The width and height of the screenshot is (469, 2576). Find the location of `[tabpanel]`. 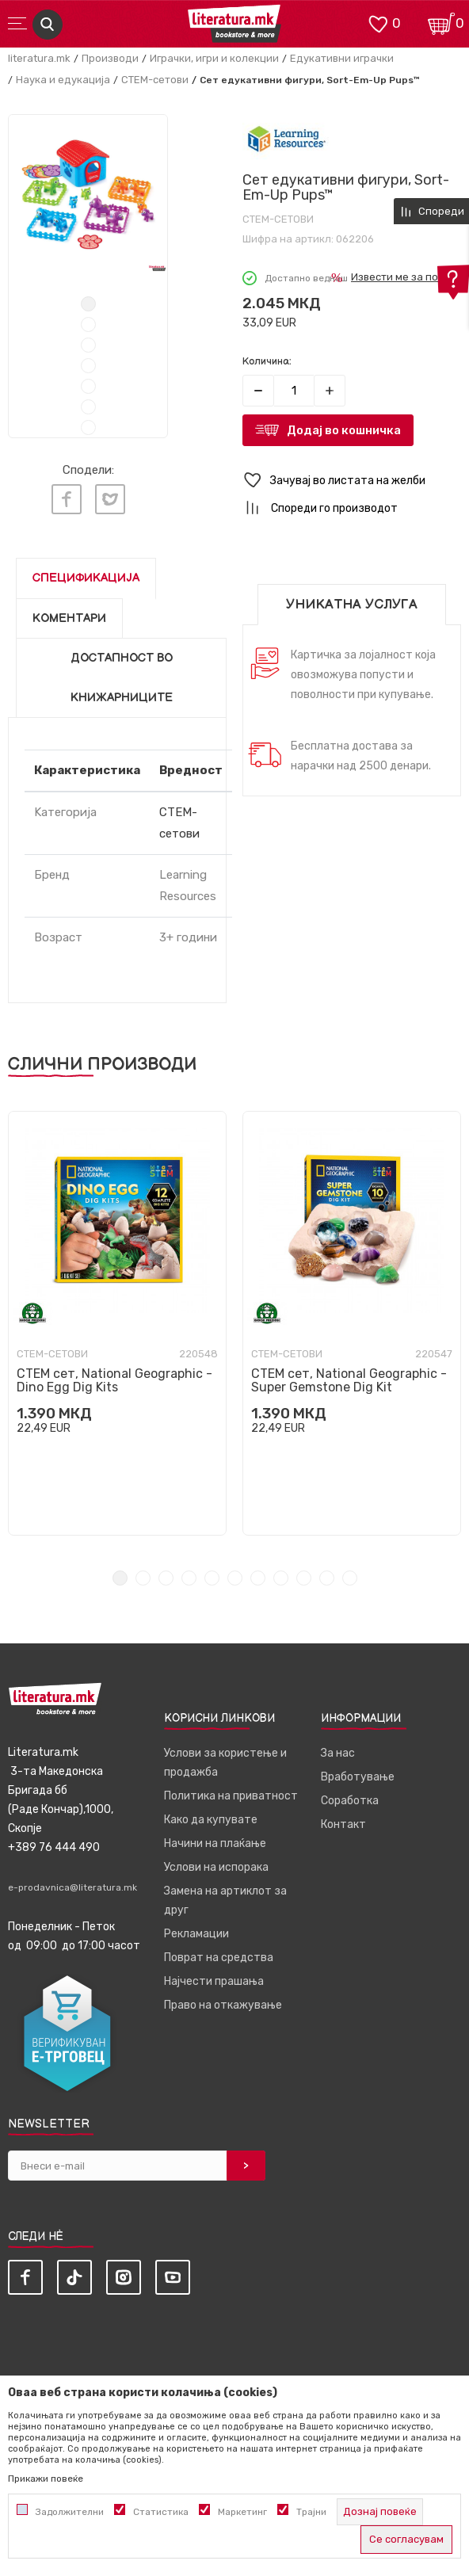

[tabpanel] is located at coordinates (88, 194).